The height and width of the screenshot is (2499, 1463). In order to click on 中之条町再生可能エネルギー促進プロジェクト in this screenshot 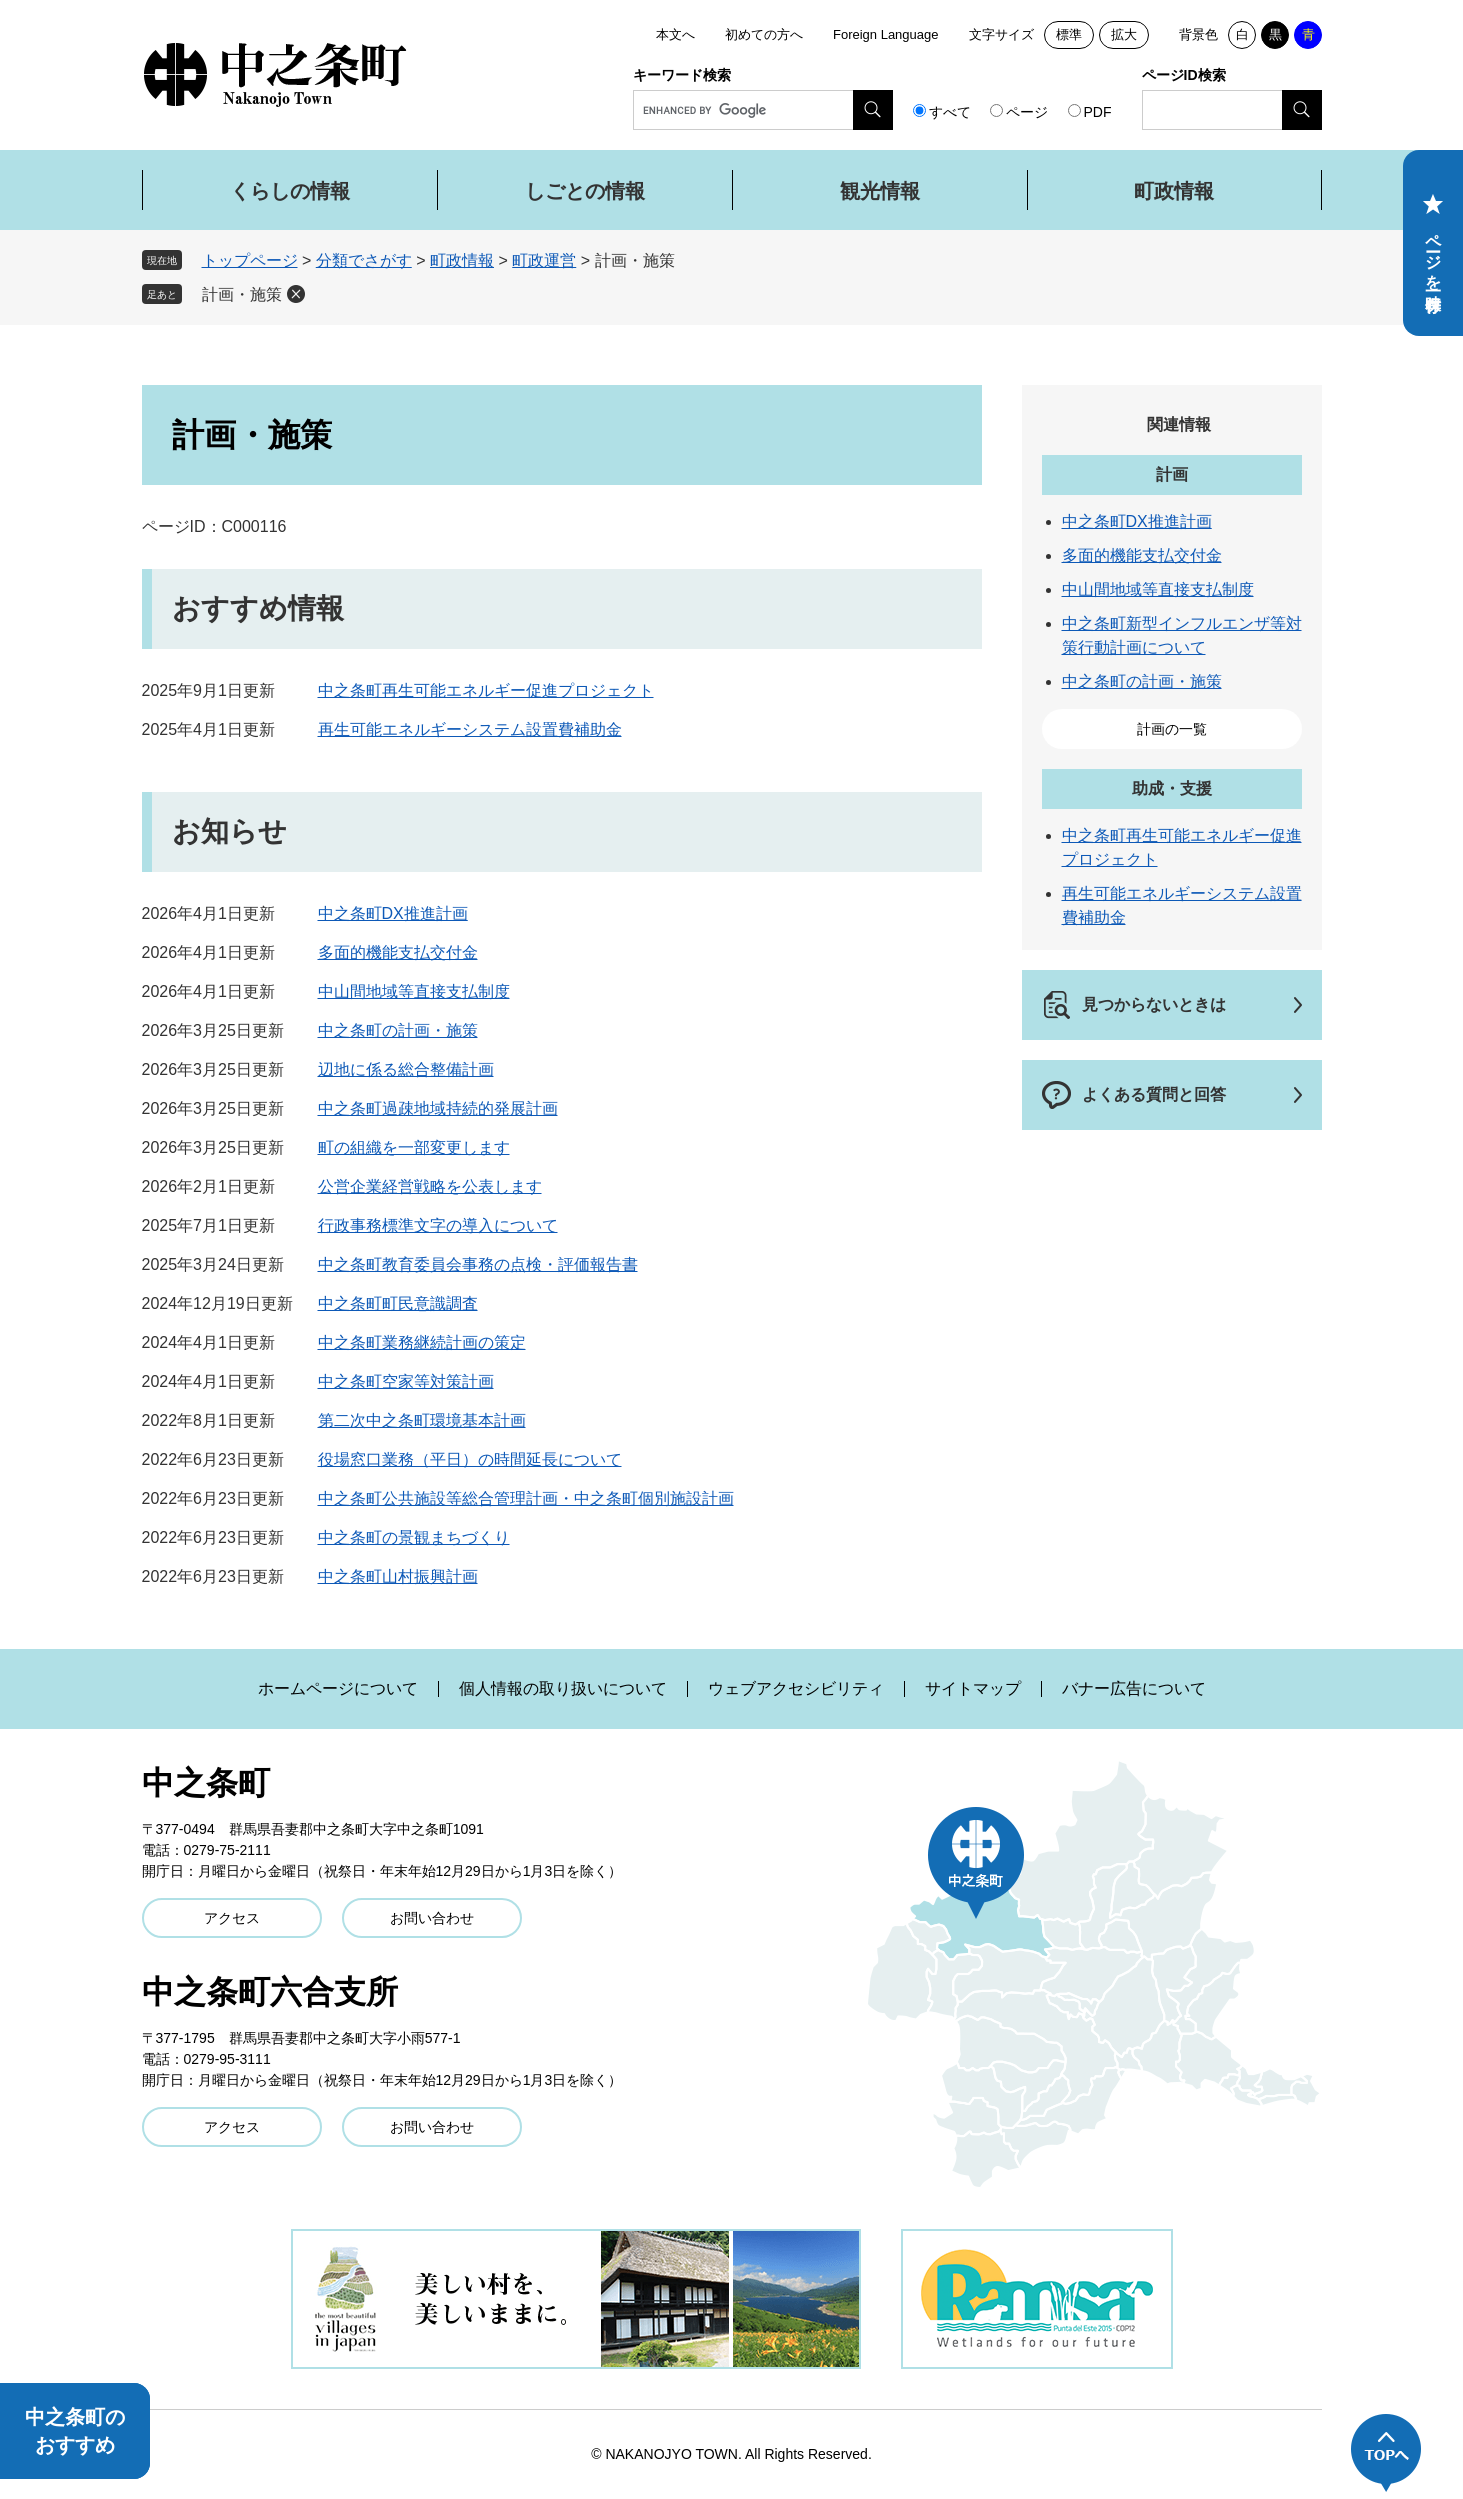, I will do `click(486, 690)`.